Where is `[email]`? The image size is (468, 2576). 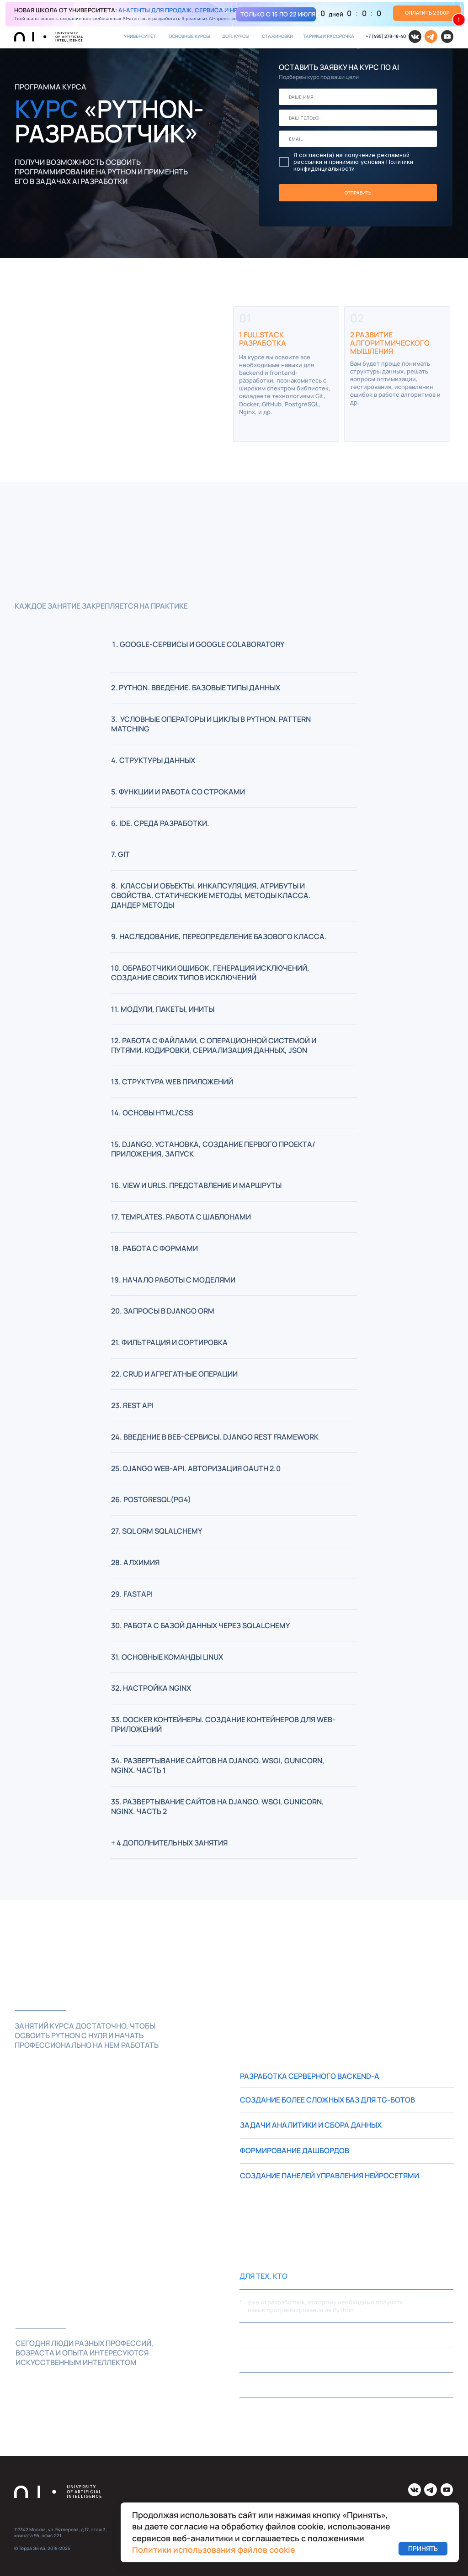
[email] is located at coordinates (358, 139).